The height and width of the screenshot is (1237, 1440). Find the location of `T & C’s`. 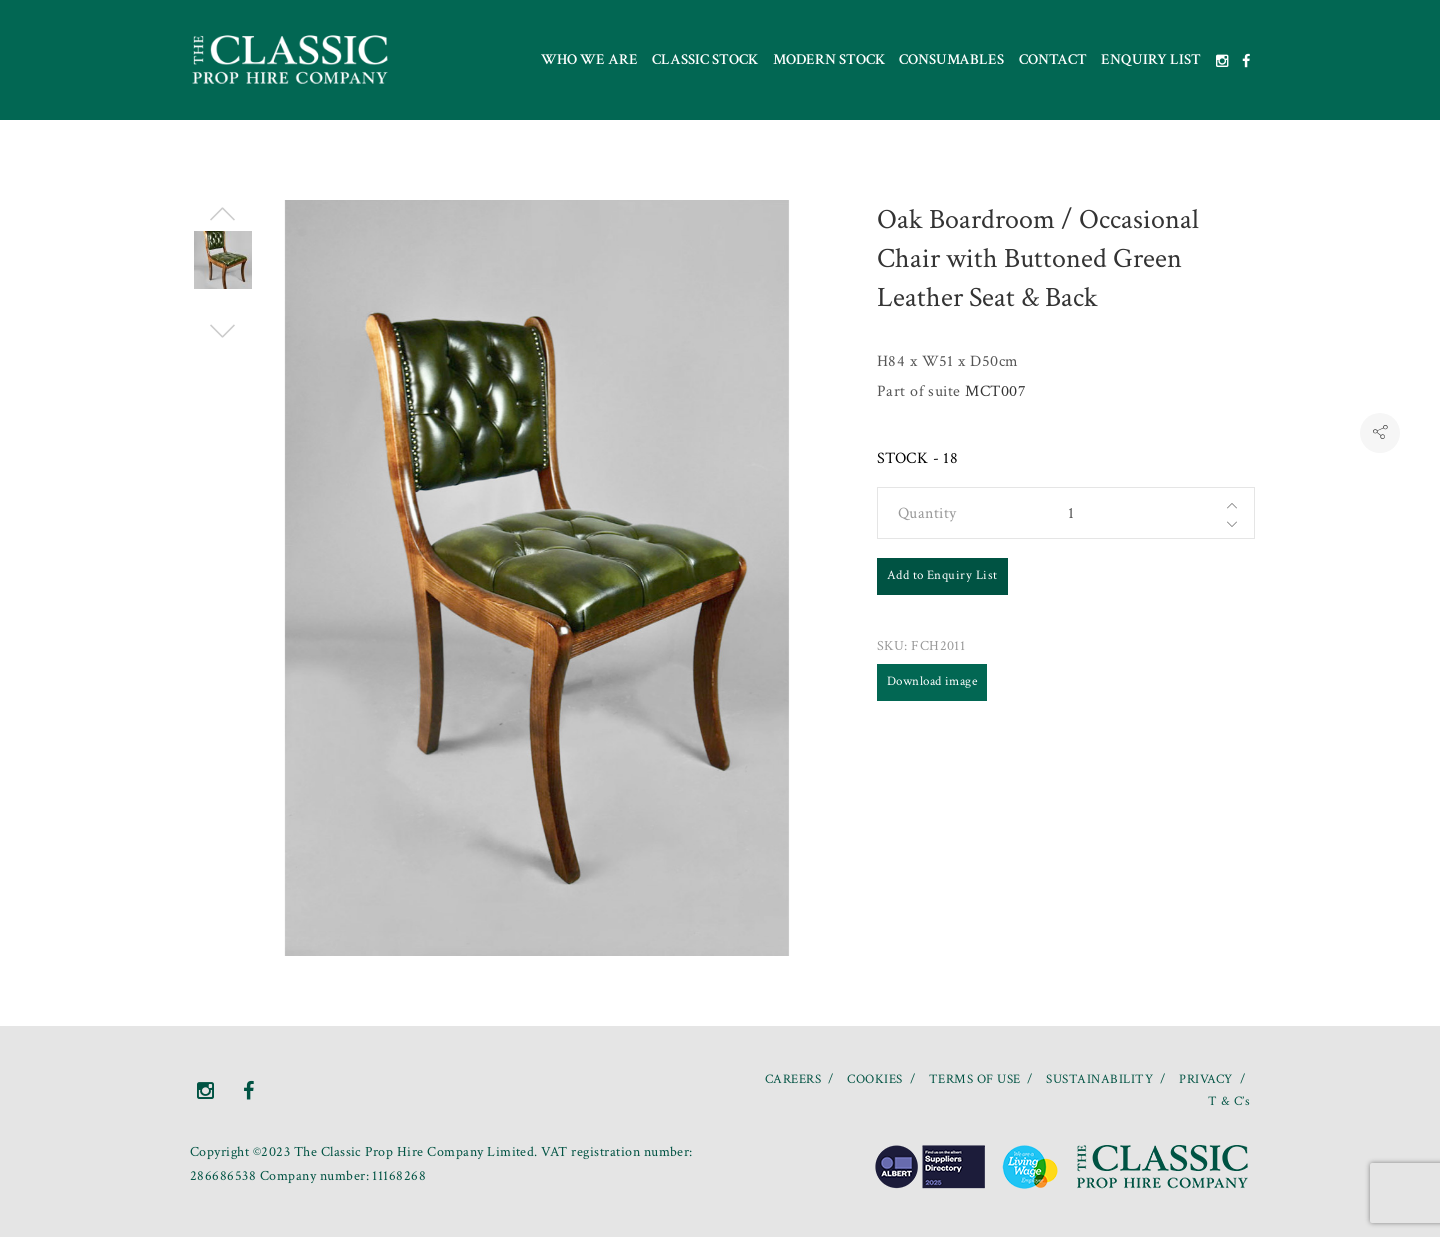

T & C’s is located at coordinates (1229, 1101).